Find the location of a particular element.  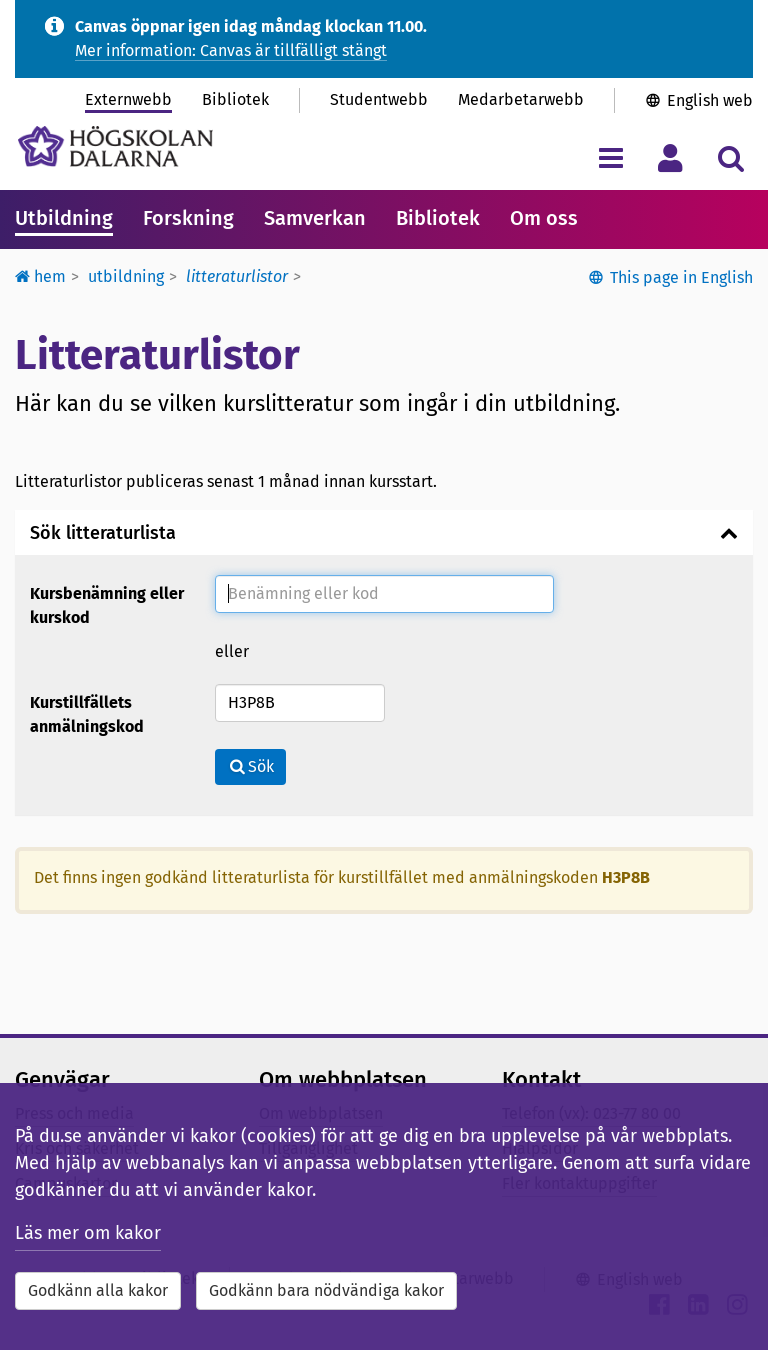

Externwebb is located at coordinates (128, 99).